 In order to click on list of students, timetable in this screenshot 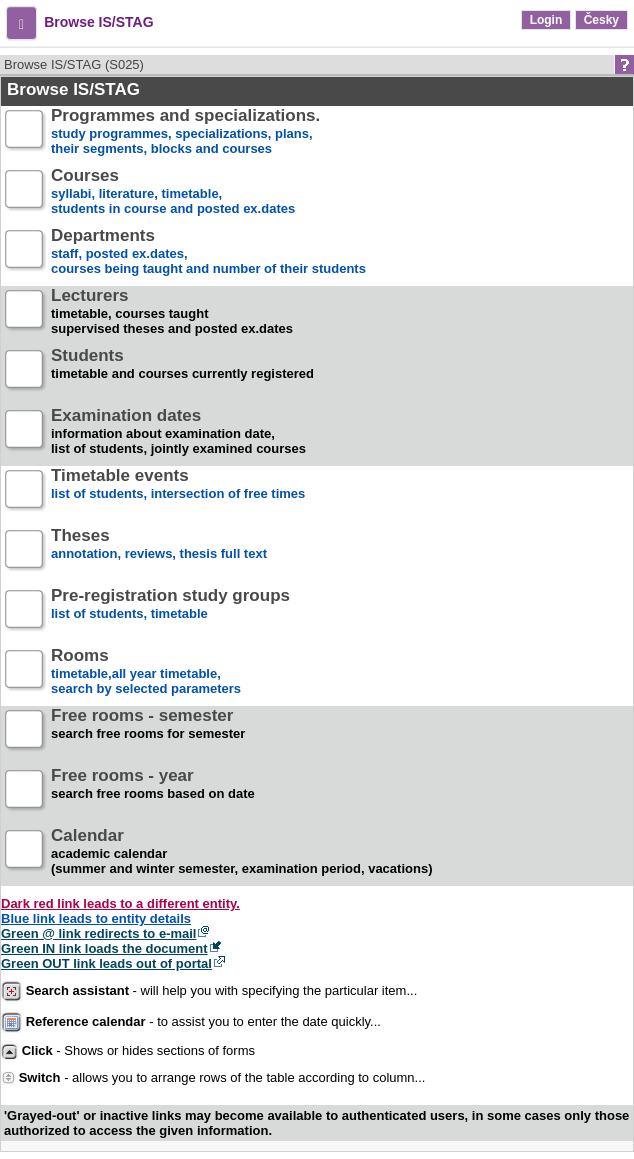, I will do `click(170, 612)`.